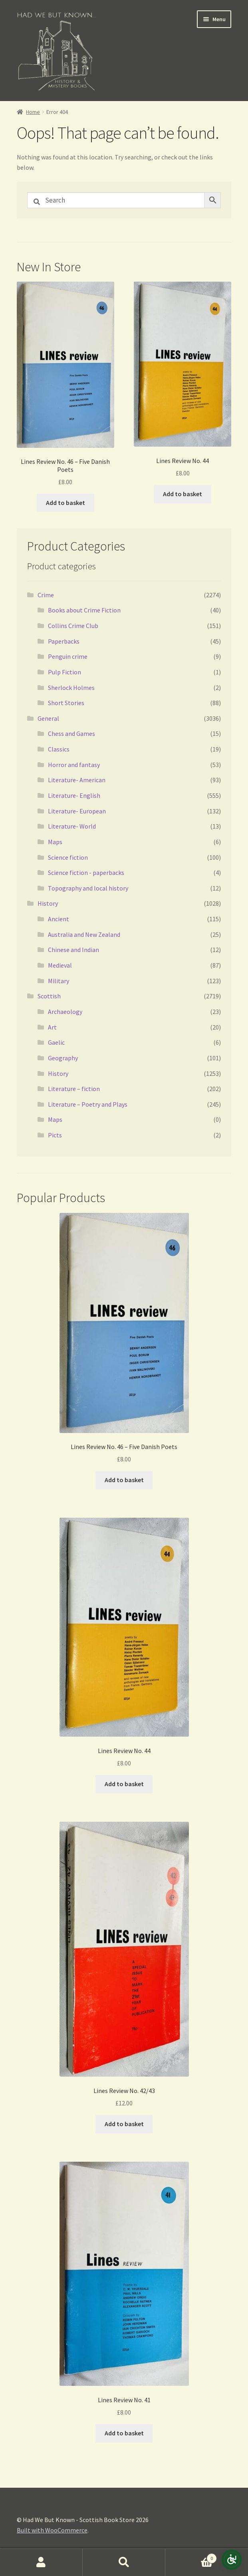 This screenshot has height=2576, width=248. What do you see at coordinates (58, 749) in the screenshot?
I see `Classics` at bounding box center [58, 749].